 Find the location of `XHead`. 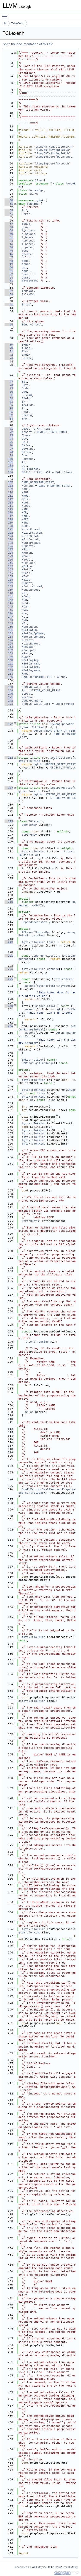

XHead is located at coordinates (26, 573).